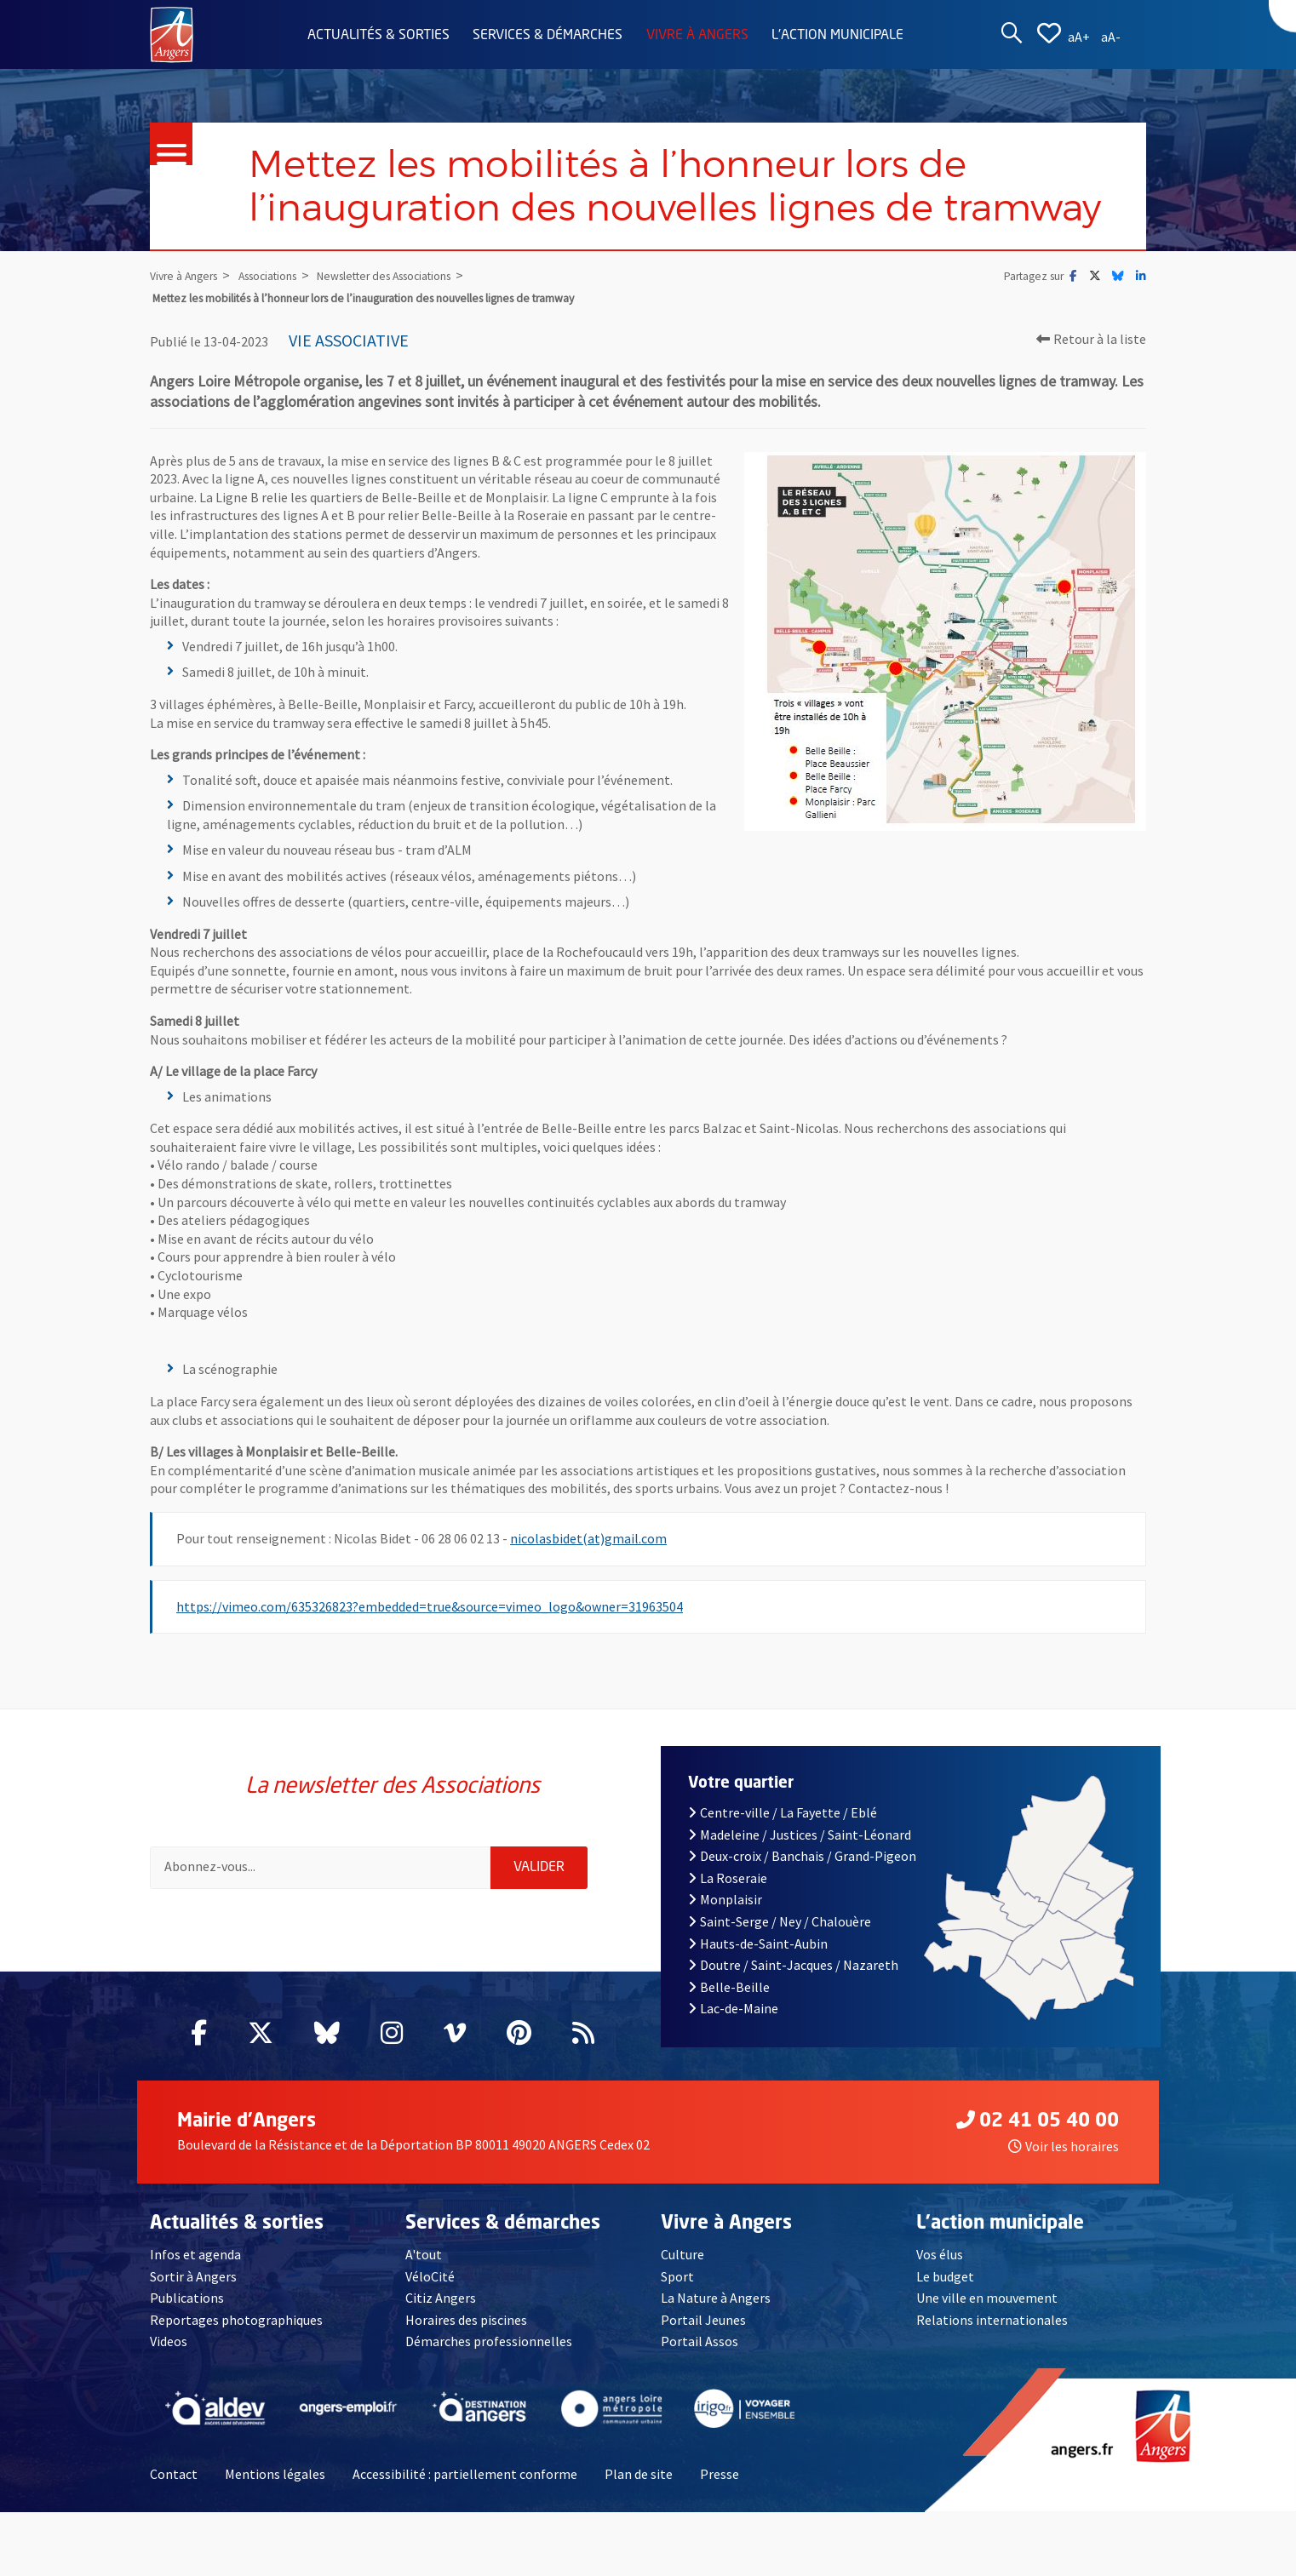  What do you see at coordinates (992, 2319) in the screenshot?
I see `Relations internationales` at bounding box center [992, 2319].